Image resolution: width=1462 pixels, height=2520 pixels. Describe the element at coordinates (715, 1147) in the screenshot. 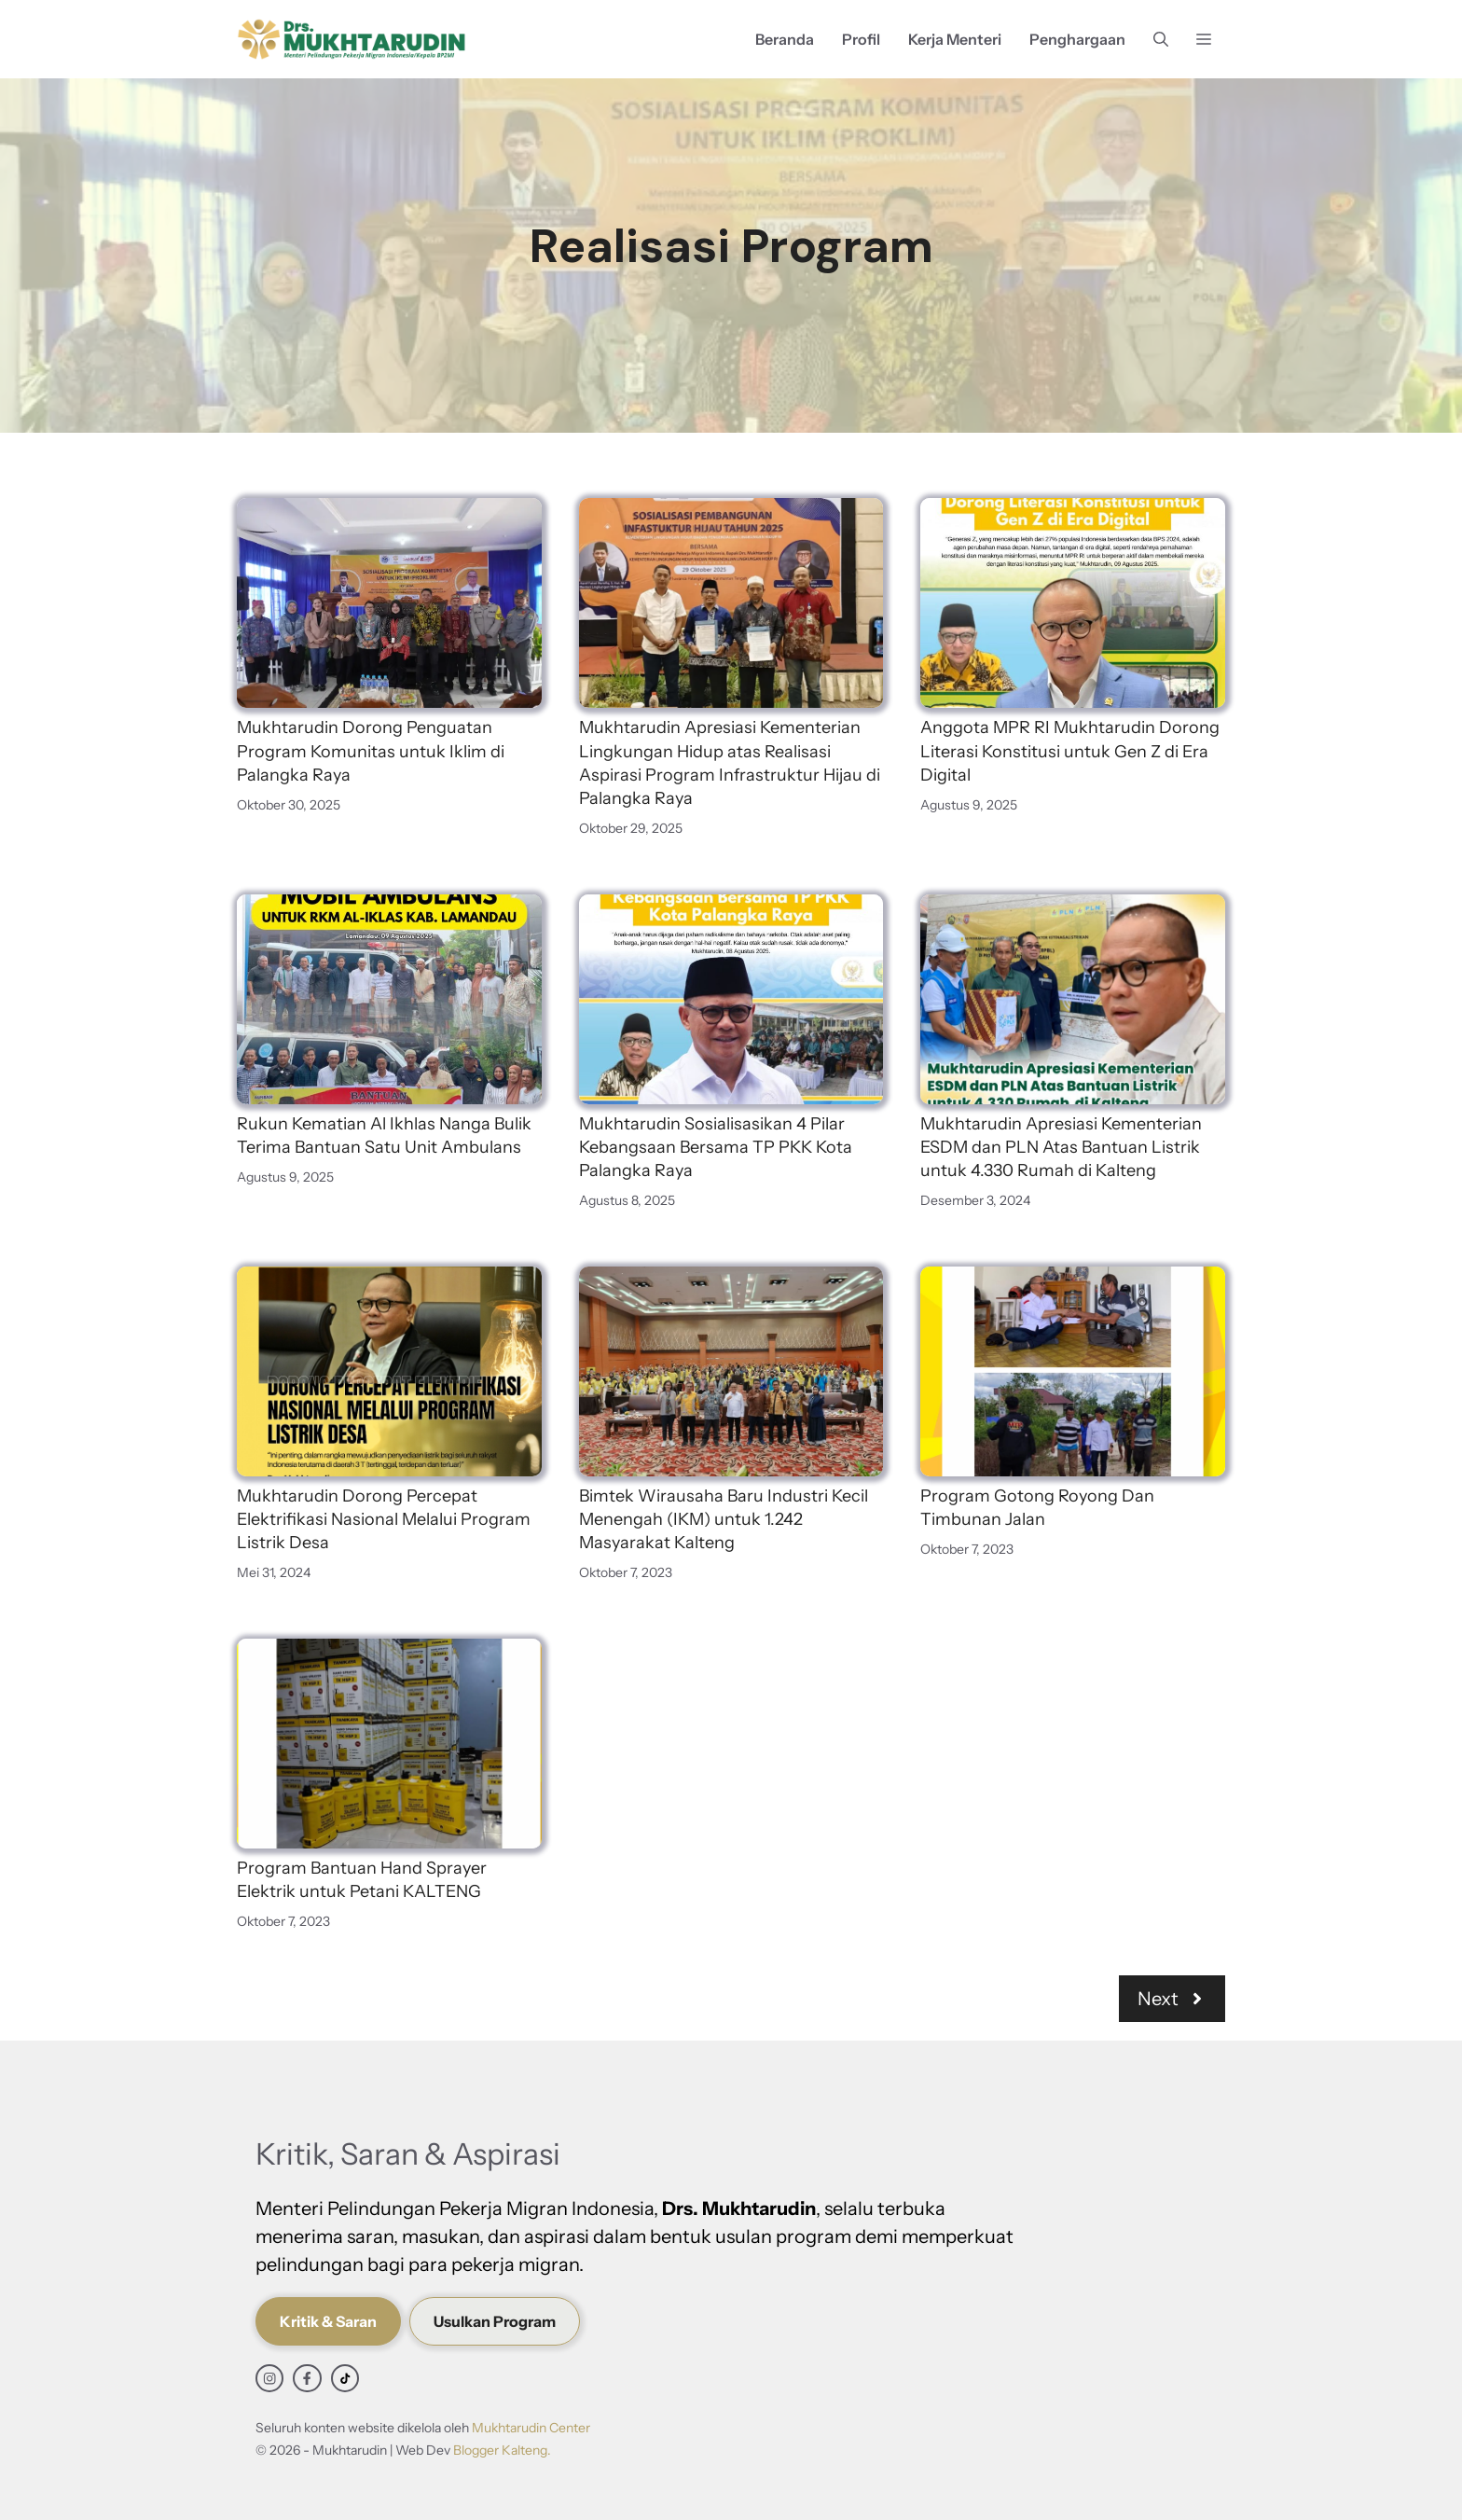

I see `Mukhtarudin Sosialisasikan 4 Pilar Kebangsaan Bersama TP PKK Kota Palangka Raya` at that location.